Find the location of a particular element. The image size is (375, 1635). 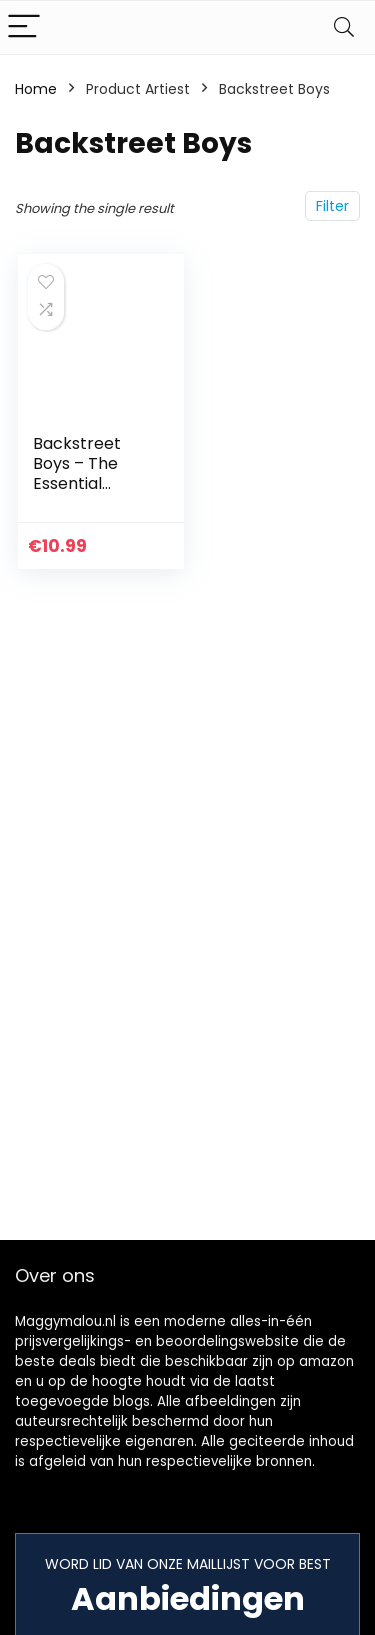

[Menu] is located at coordinates (24, 27).